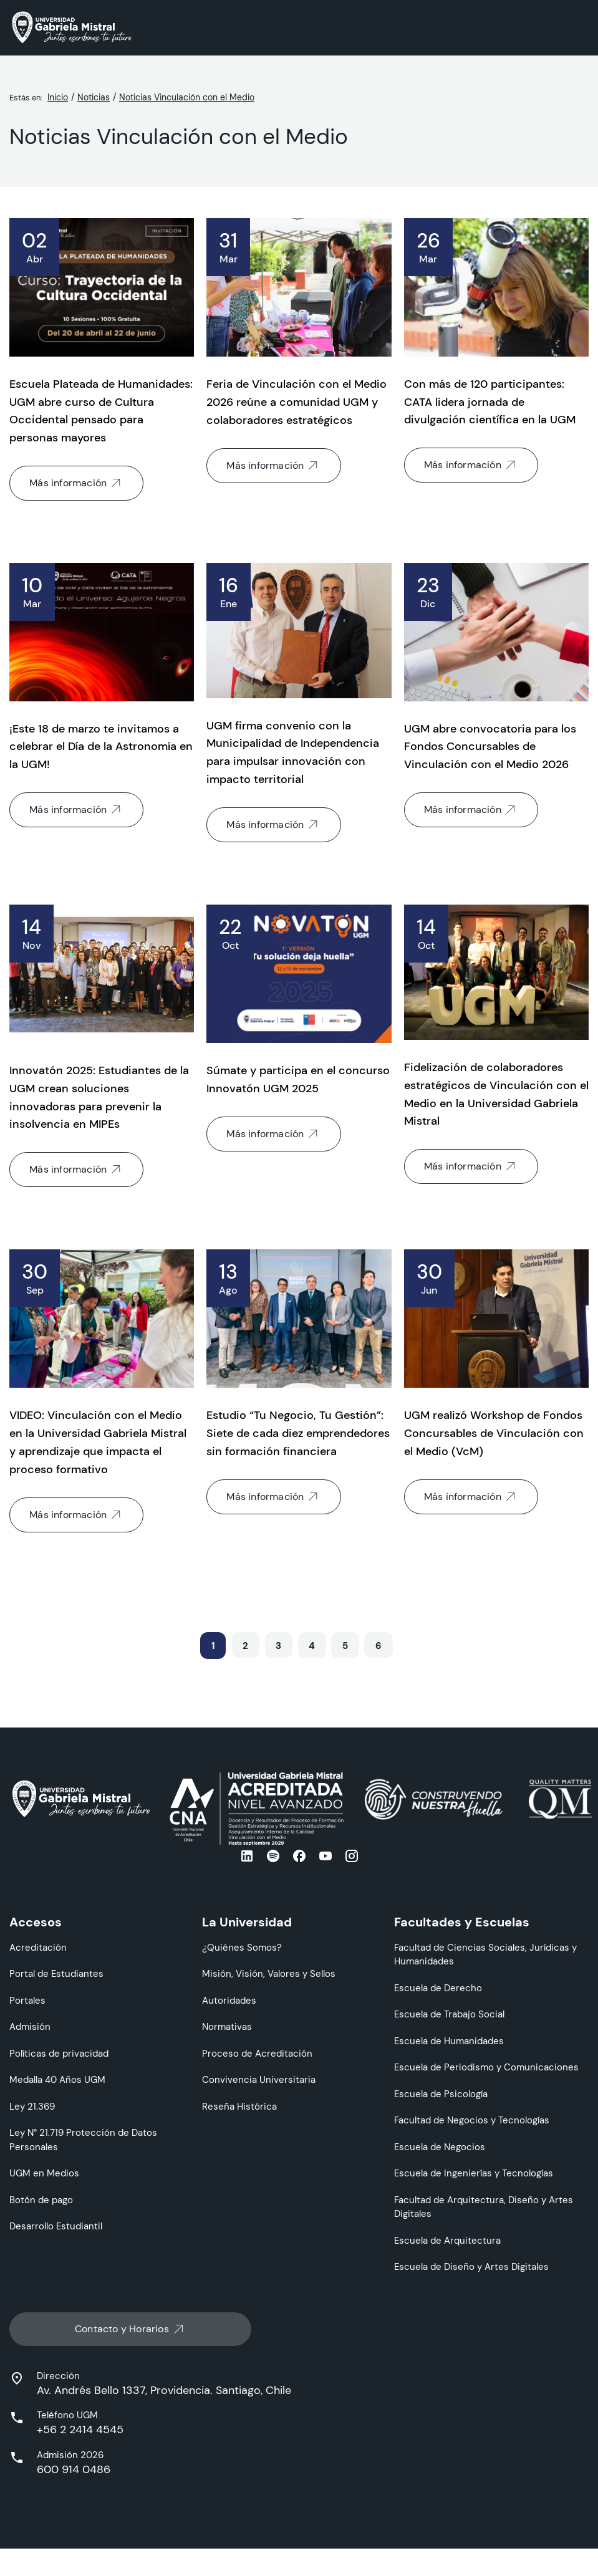  I want to click on Escuela de Derecho, so click(438, 1988).